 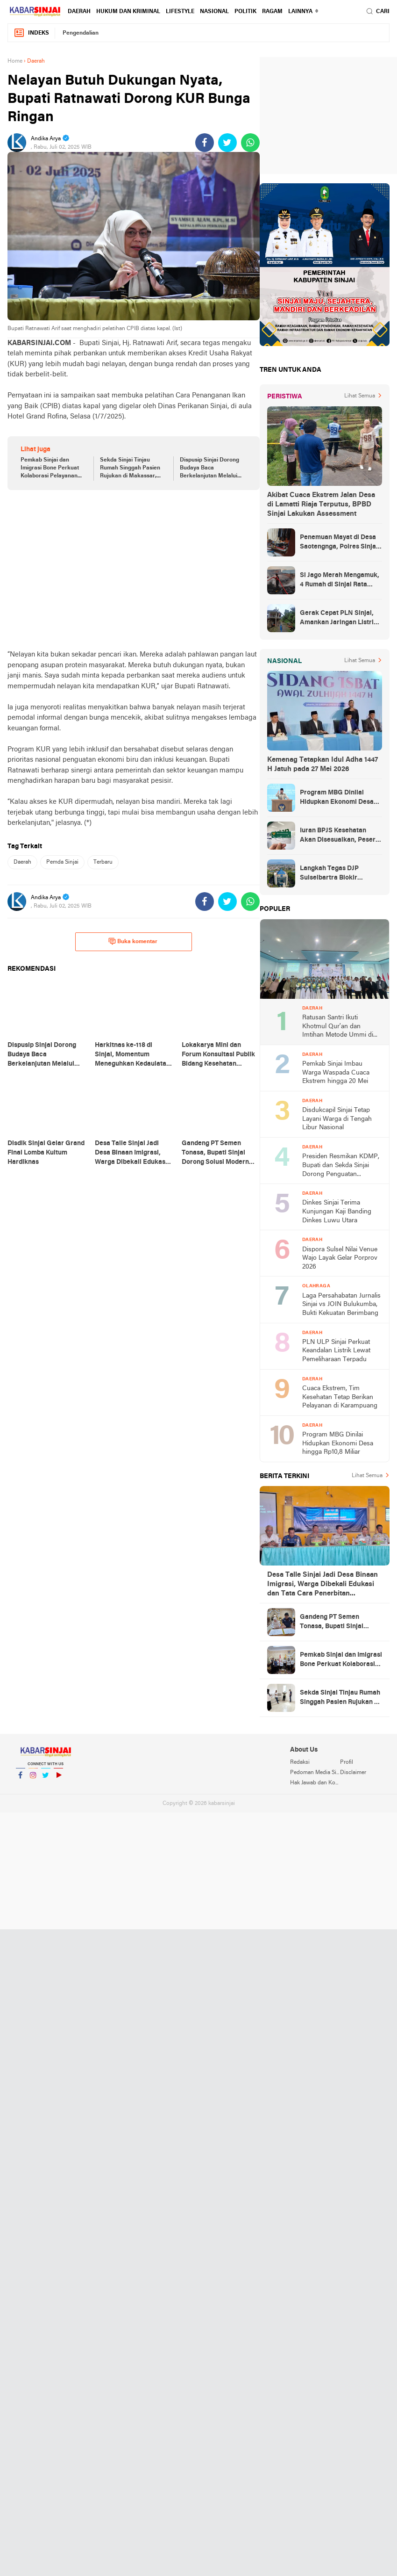 What do you see at coordinates (336, 1211) in the screenshot?
I see `Dinkes Sinjai Terima Kunjungan Kaji Banding Dinkes Luwu Utara` at bounding box center [336, 1211].